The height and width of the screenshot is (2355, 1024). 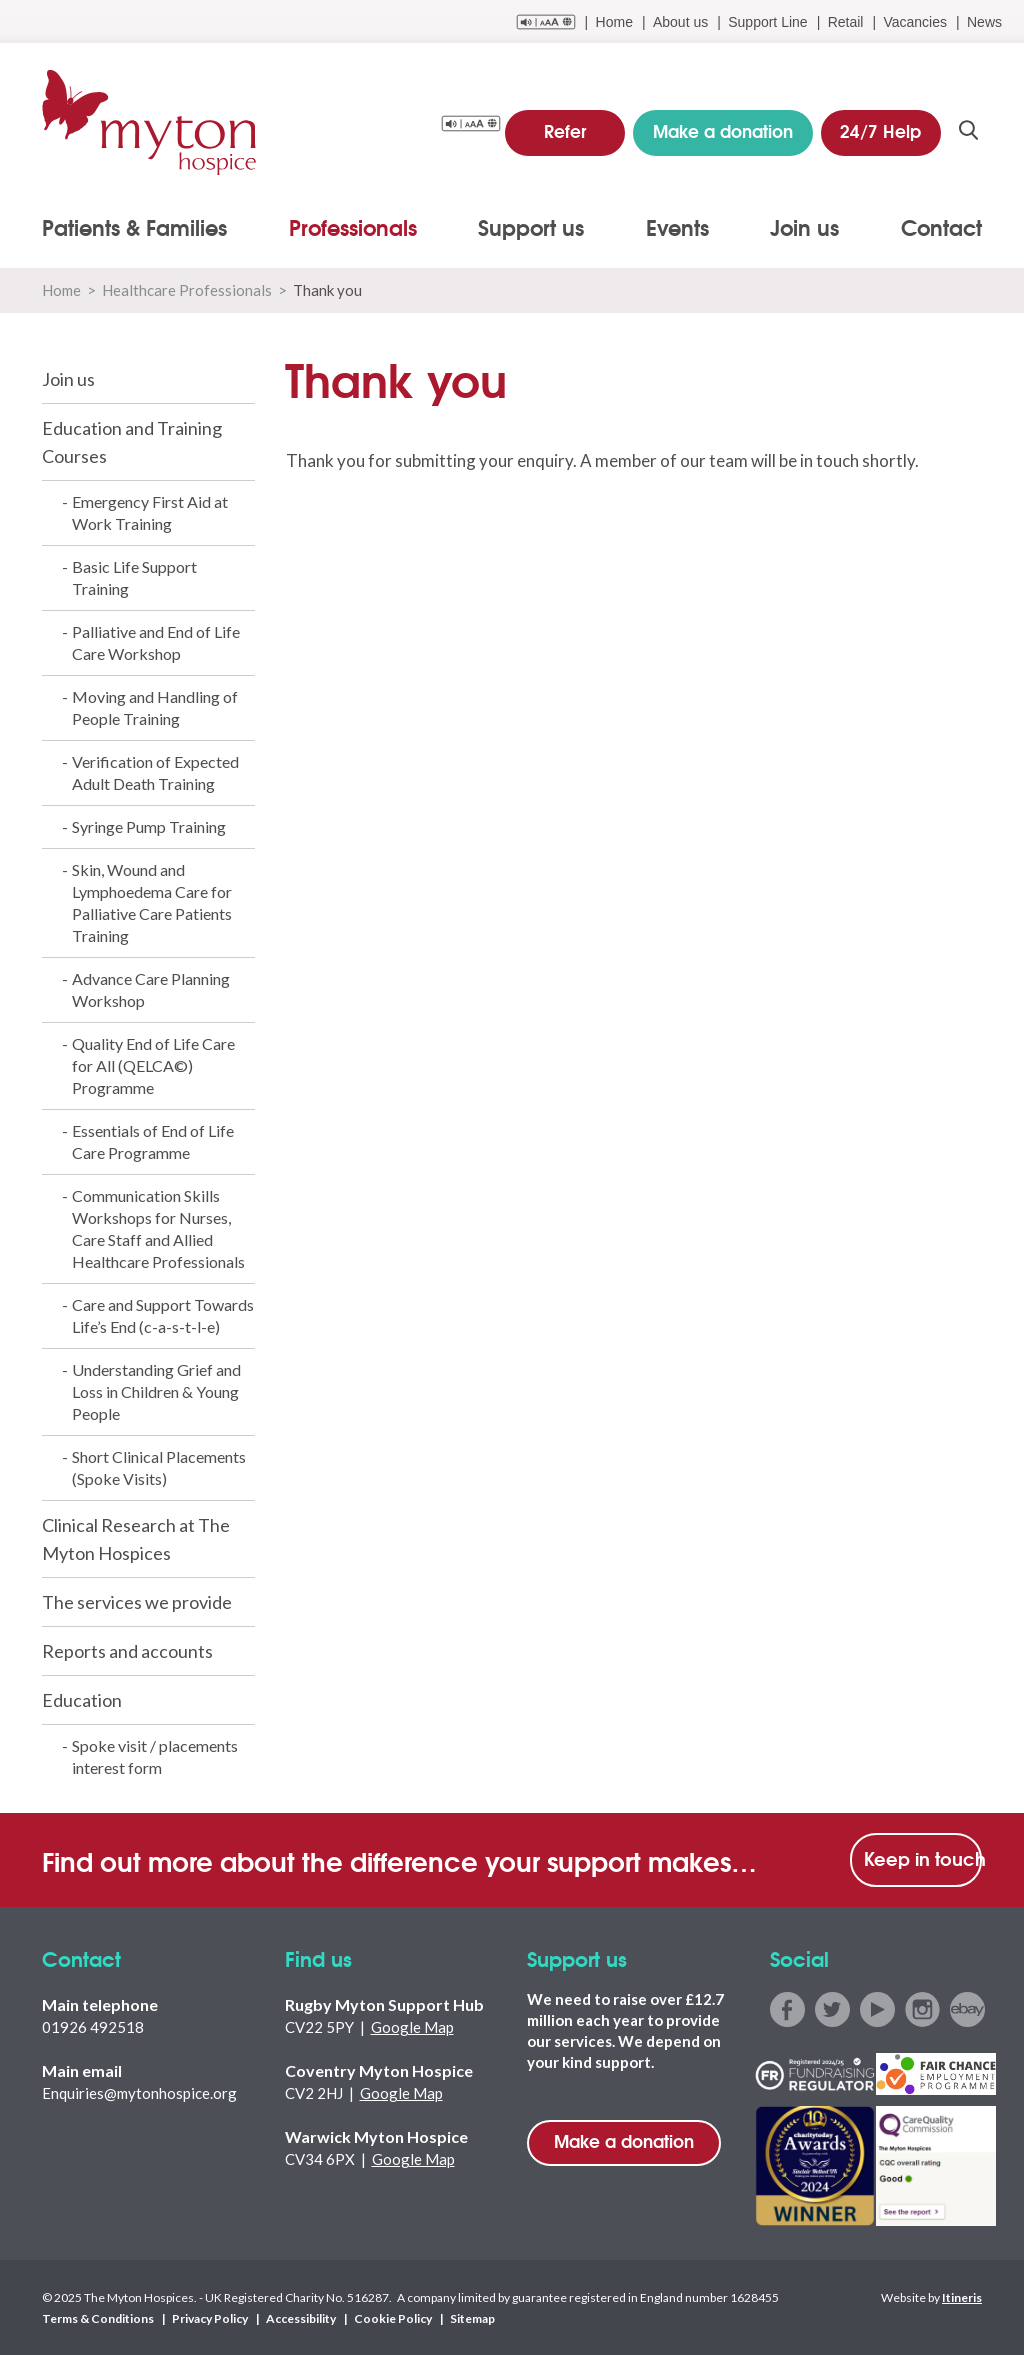 I want to click on Support Line, so click(x=767, y=22).